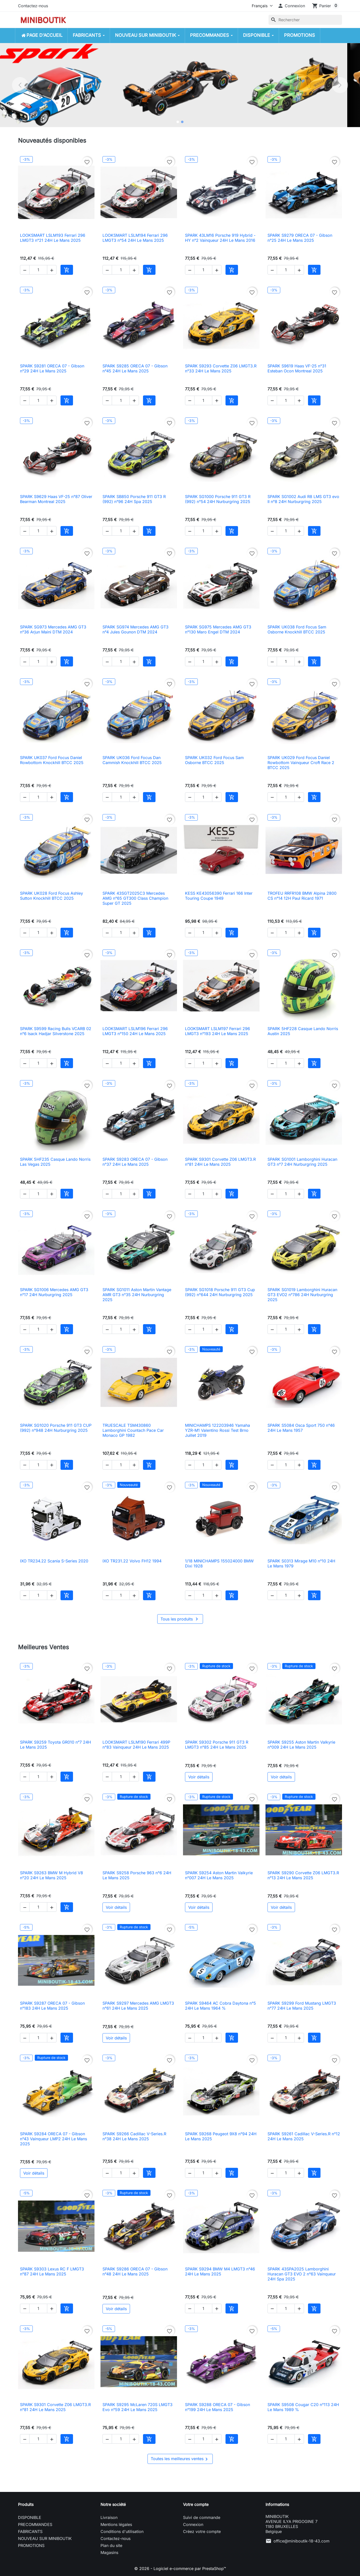  I want to click on [option], so click(180, 85).